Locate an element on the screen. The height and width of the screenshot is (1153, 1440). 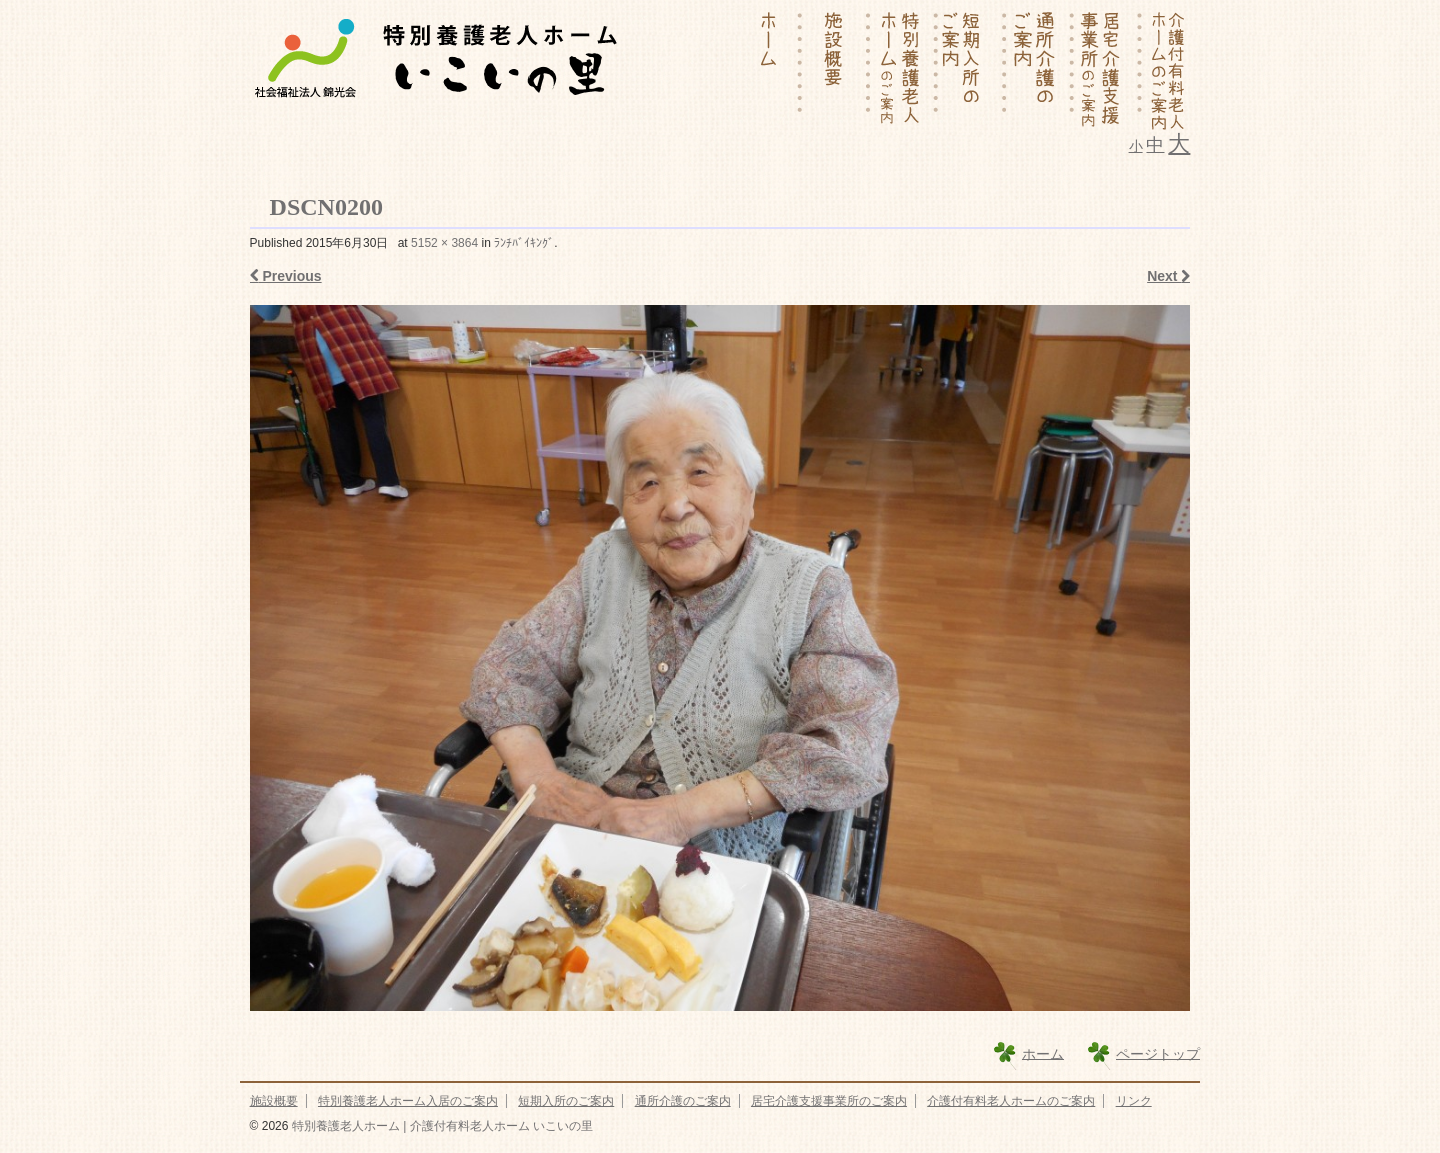
ホーム is located at coordinates (1043, 1053).